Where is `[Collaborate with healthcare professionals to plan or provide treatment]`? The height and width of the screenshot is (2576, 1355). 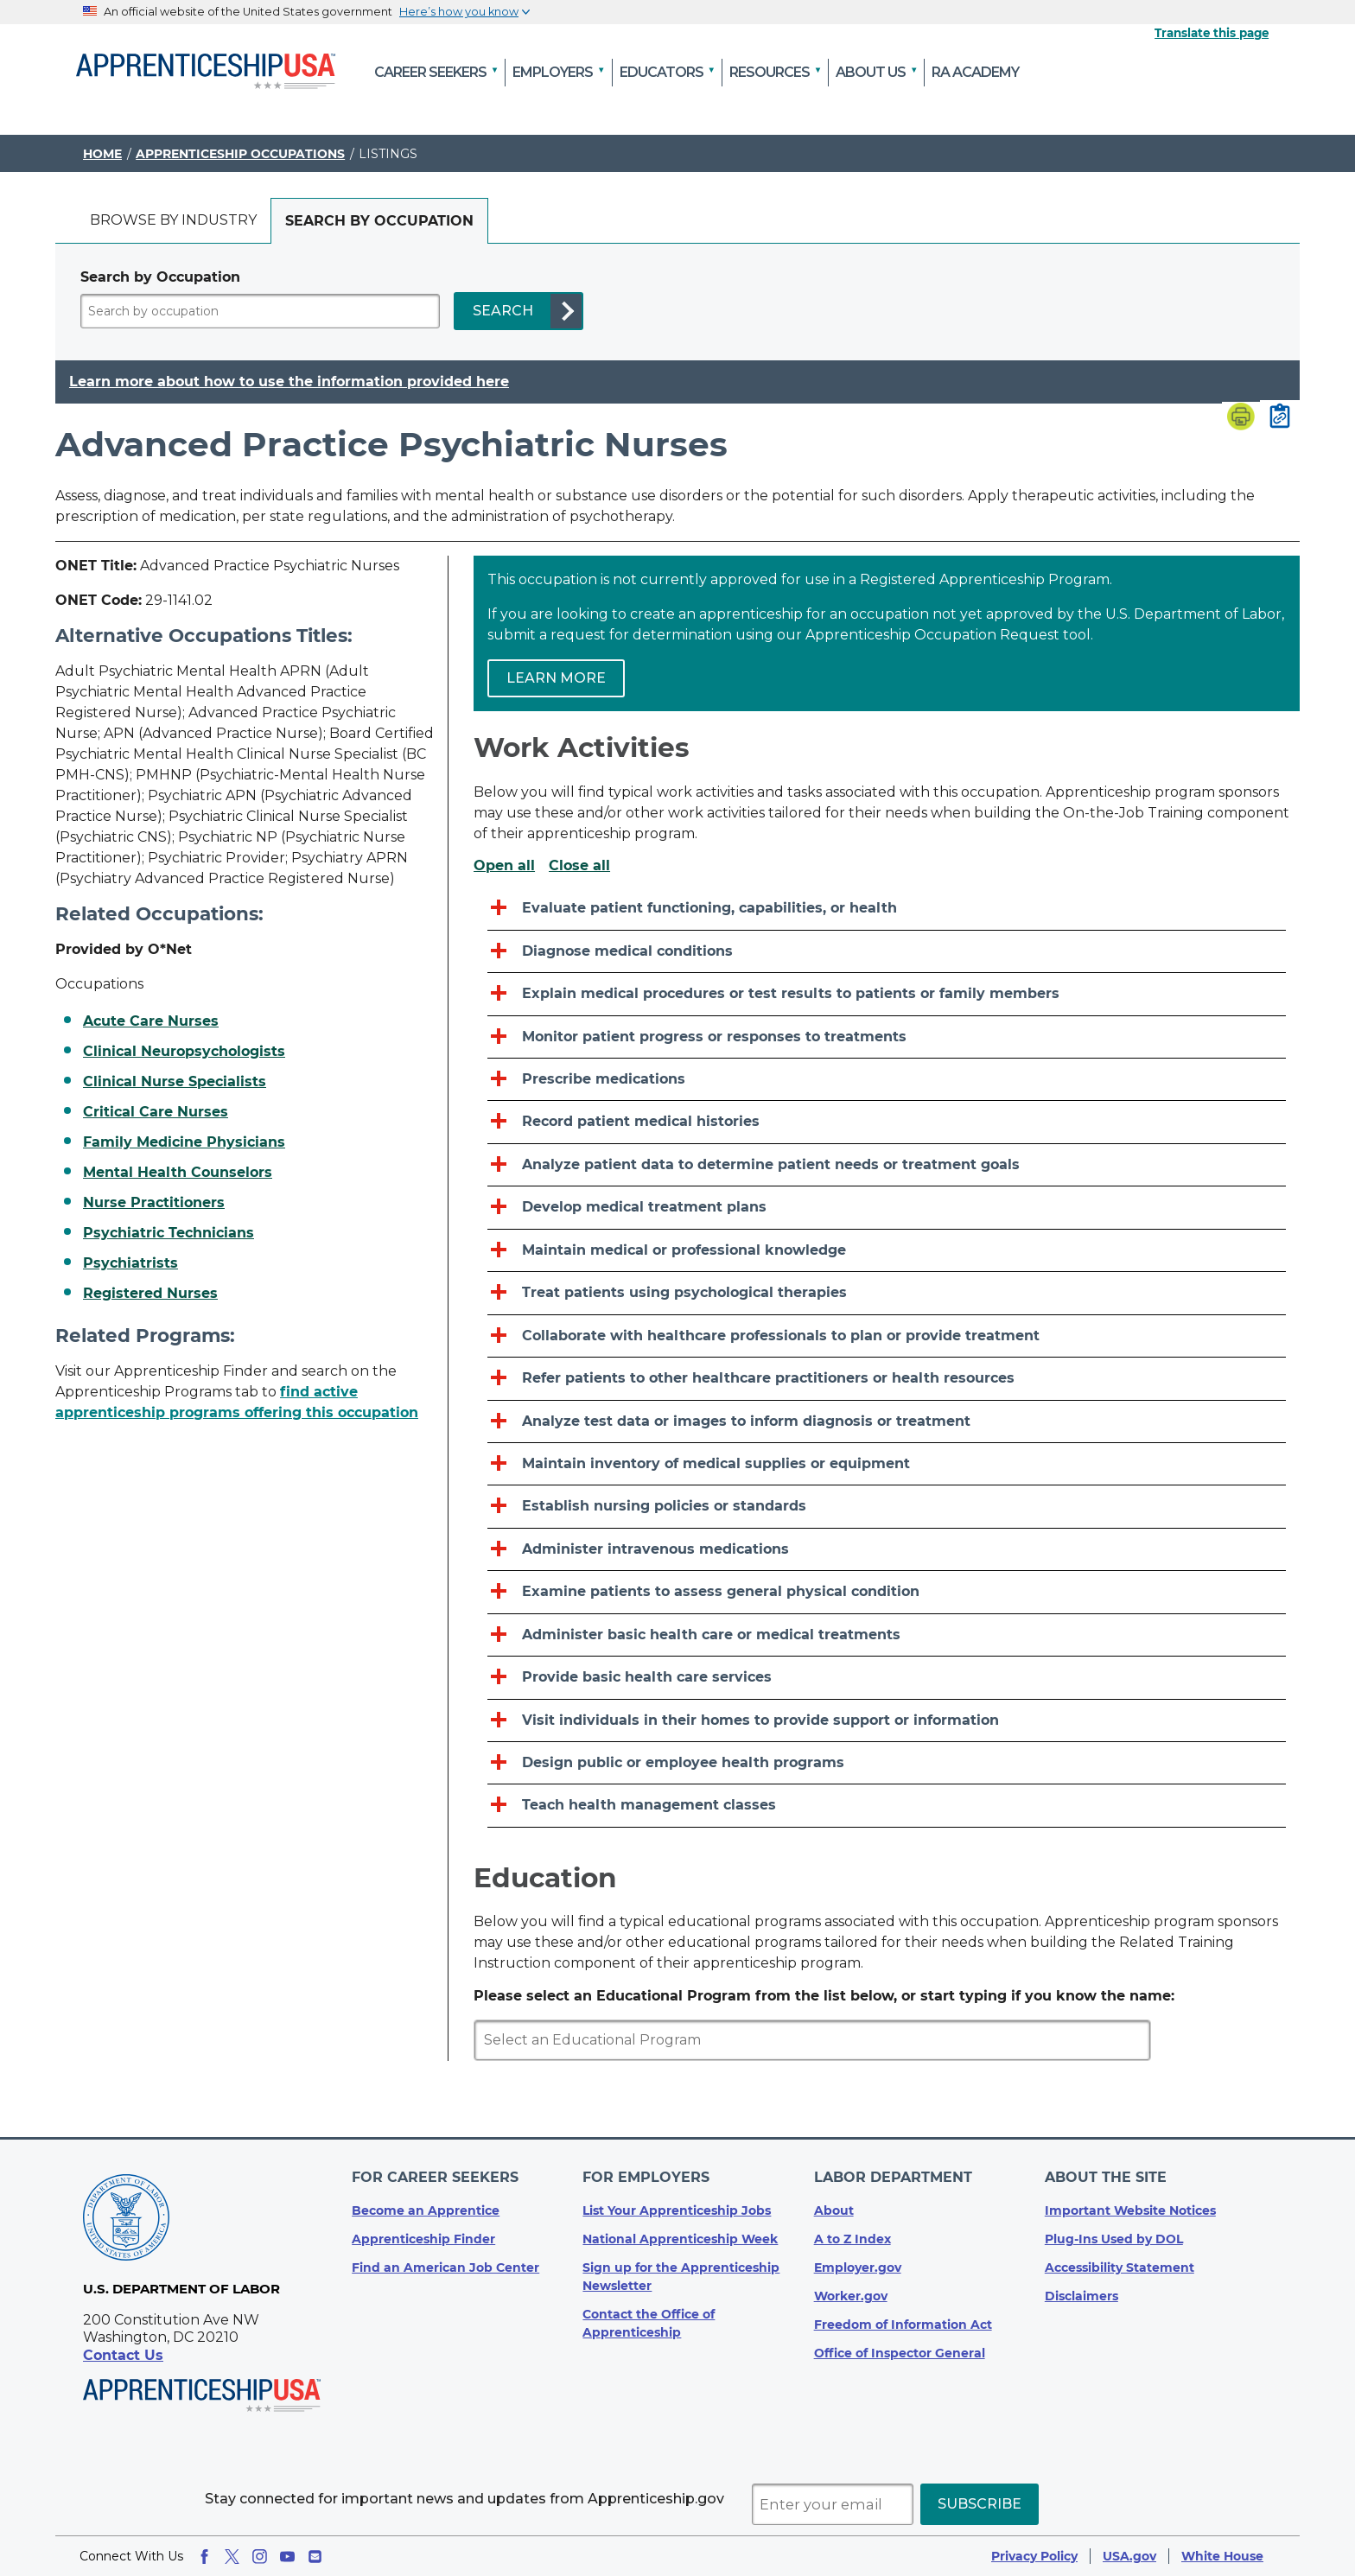 [Collaborate with healthcare professionals to plan or provide treatment] is located at coordinates (886, 1336).